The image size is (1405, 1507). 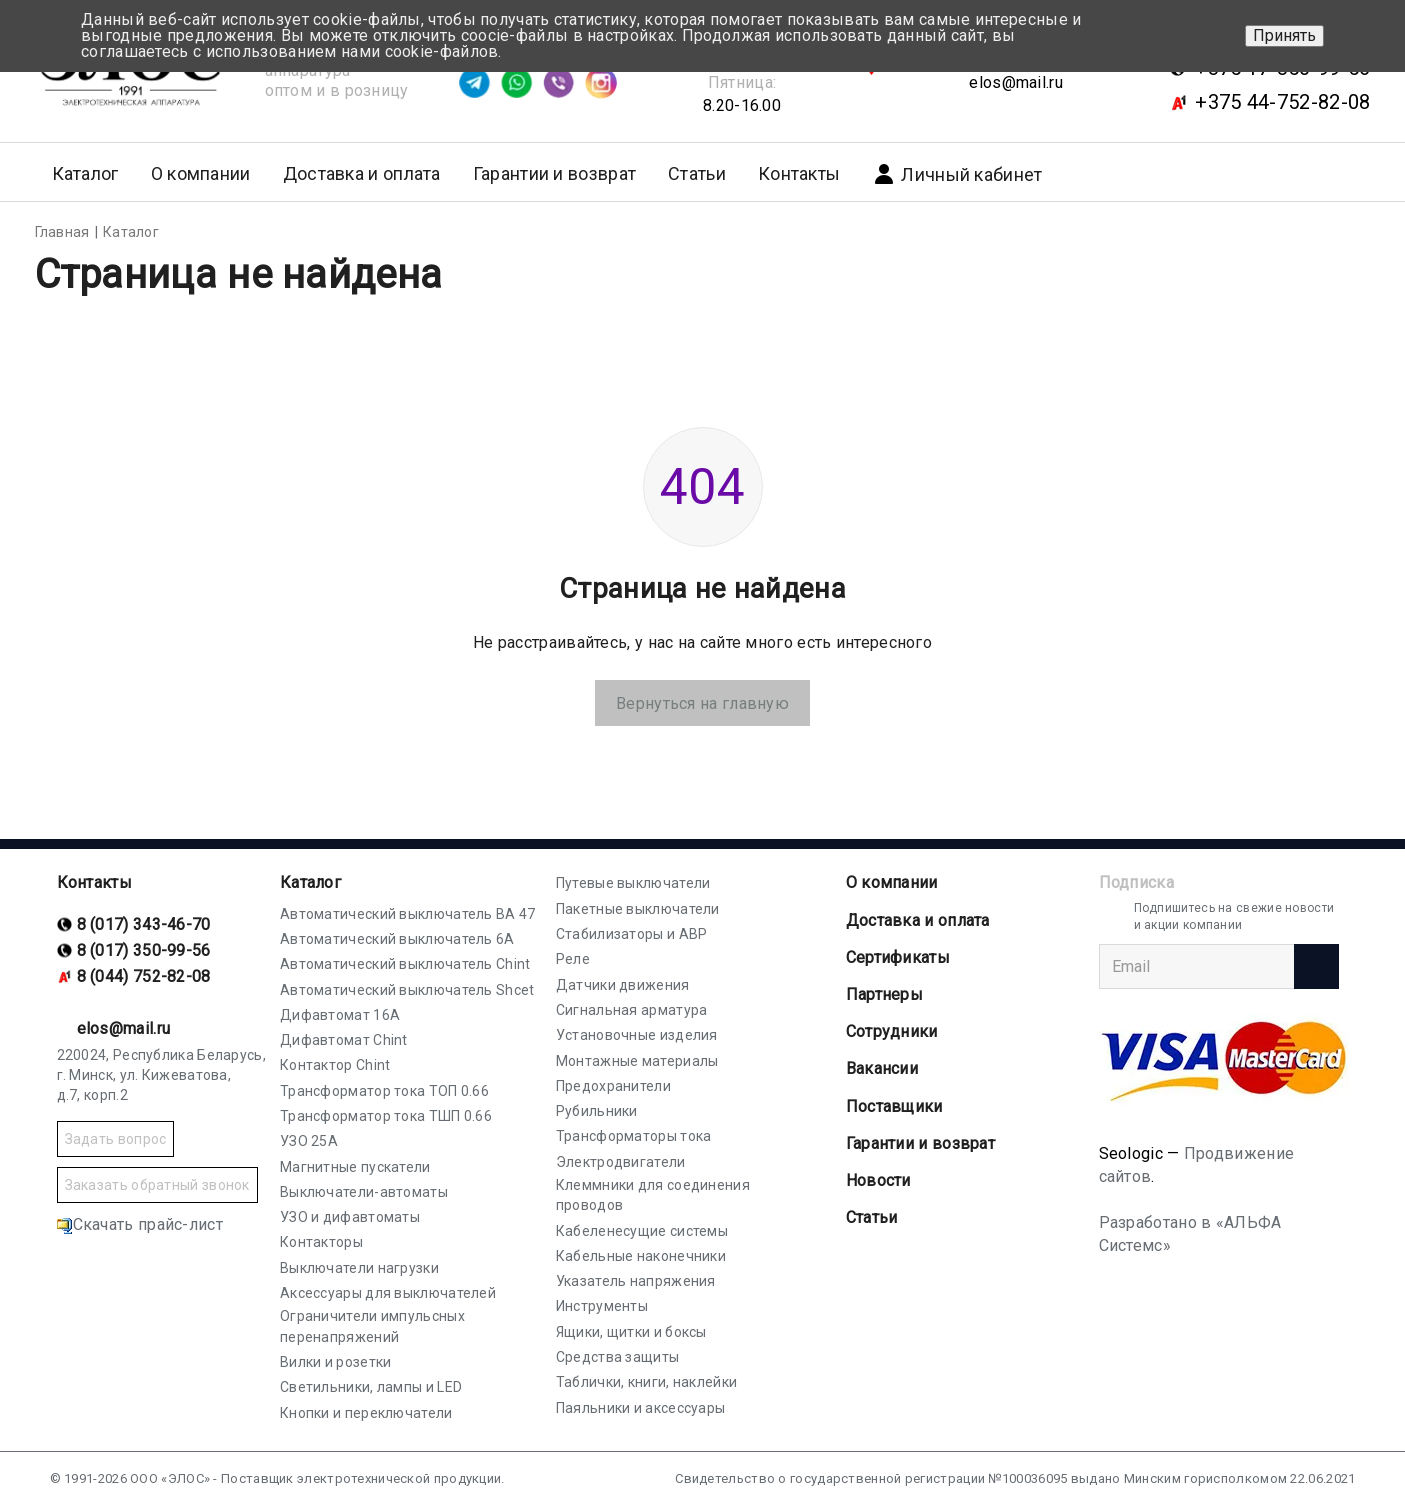 I want to click on Контакторы, so click(x=321, y=1242).